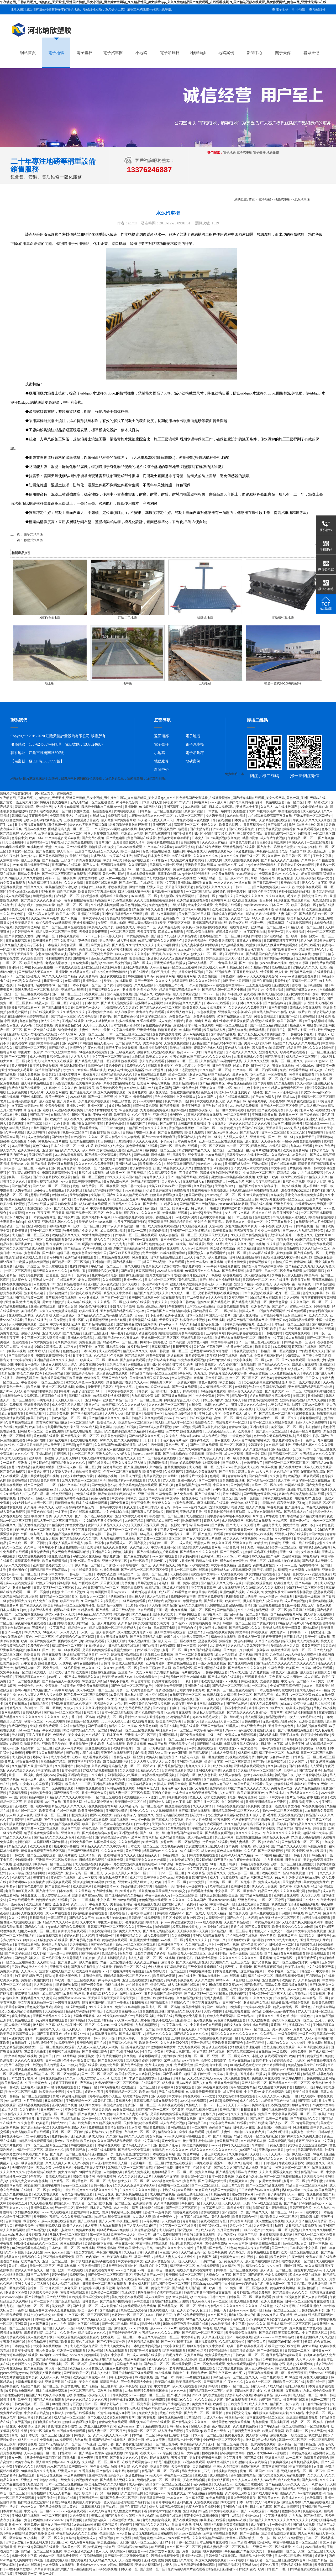 The image size is (336, 2576). Describe the element at coordinates (80, 1436) in the screenshot. I see `国产精品美女一区二区三区` at that location.